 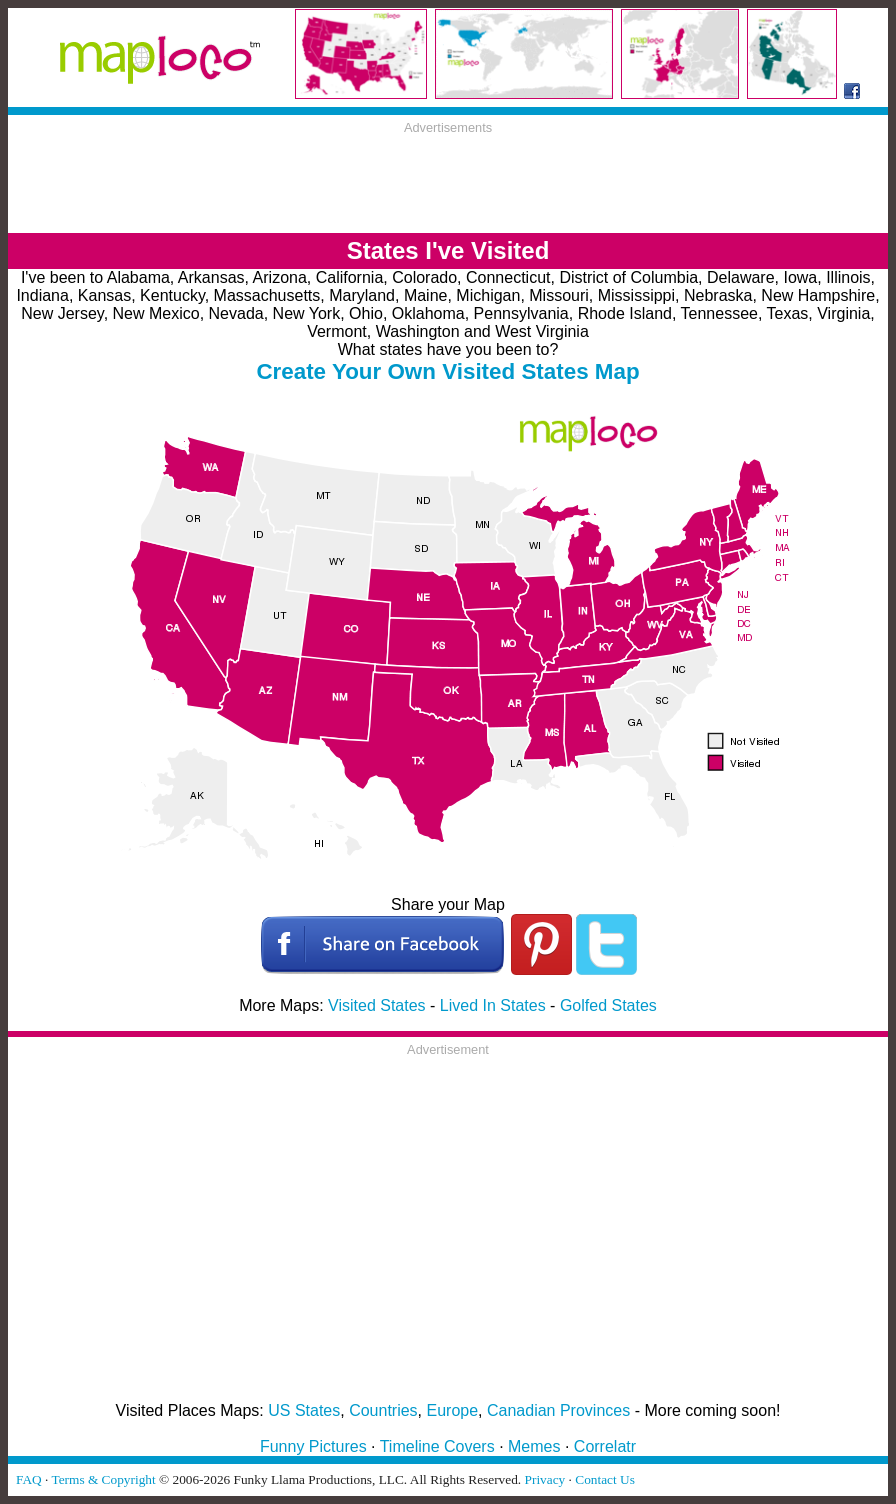 What do you see at coordinates (437, 1446) in the screenshot?
I see `Timeline Covers` at bounding box center [437, 1446].